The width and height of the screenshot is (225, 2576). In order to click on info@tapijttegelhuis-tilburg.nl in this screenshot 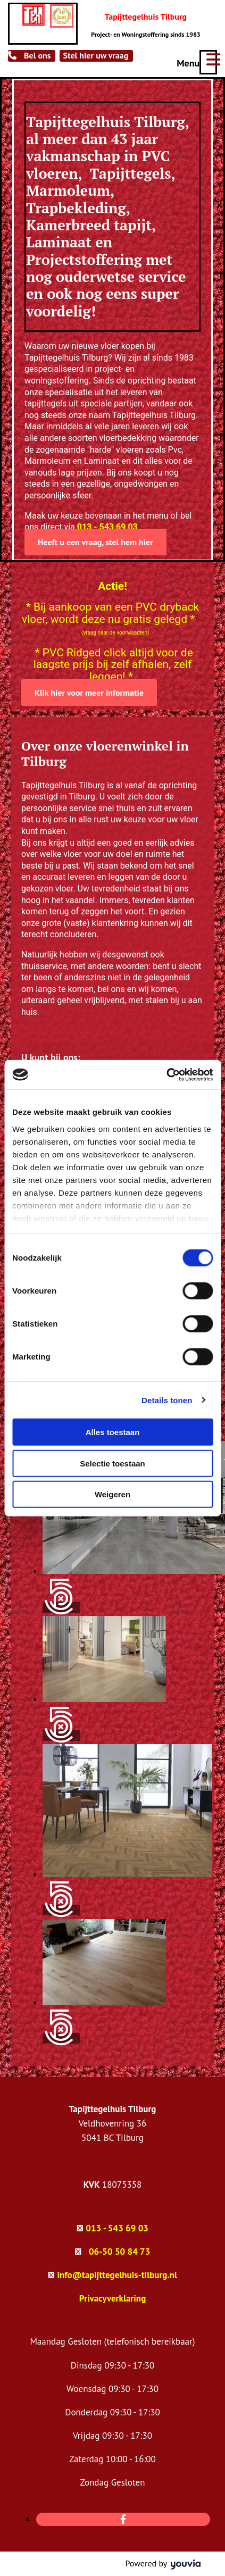, I will do `click(117, 2275)`.